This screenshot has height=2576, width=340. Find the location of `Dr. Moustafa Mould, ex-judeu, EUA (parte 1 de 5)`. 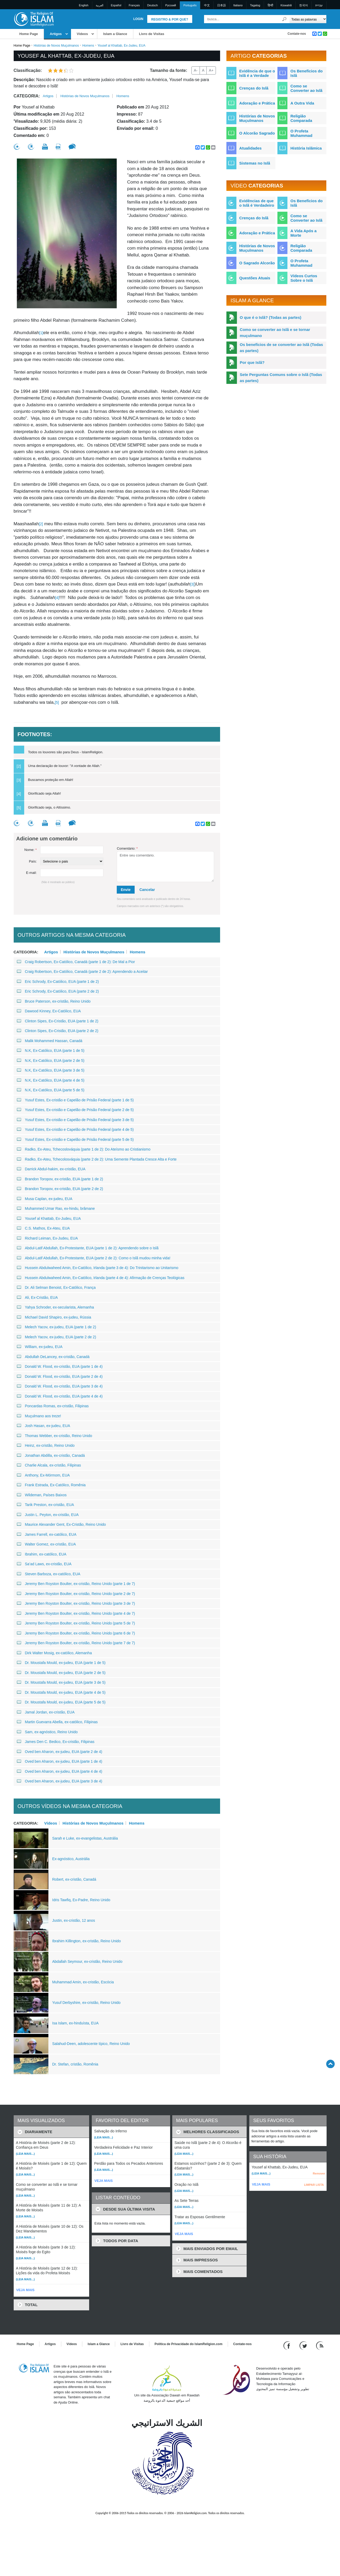

Dr. Moustafa Mould, ex-judeu, EUA (parte 1 de 5) is located at coordinates (61, 1663).